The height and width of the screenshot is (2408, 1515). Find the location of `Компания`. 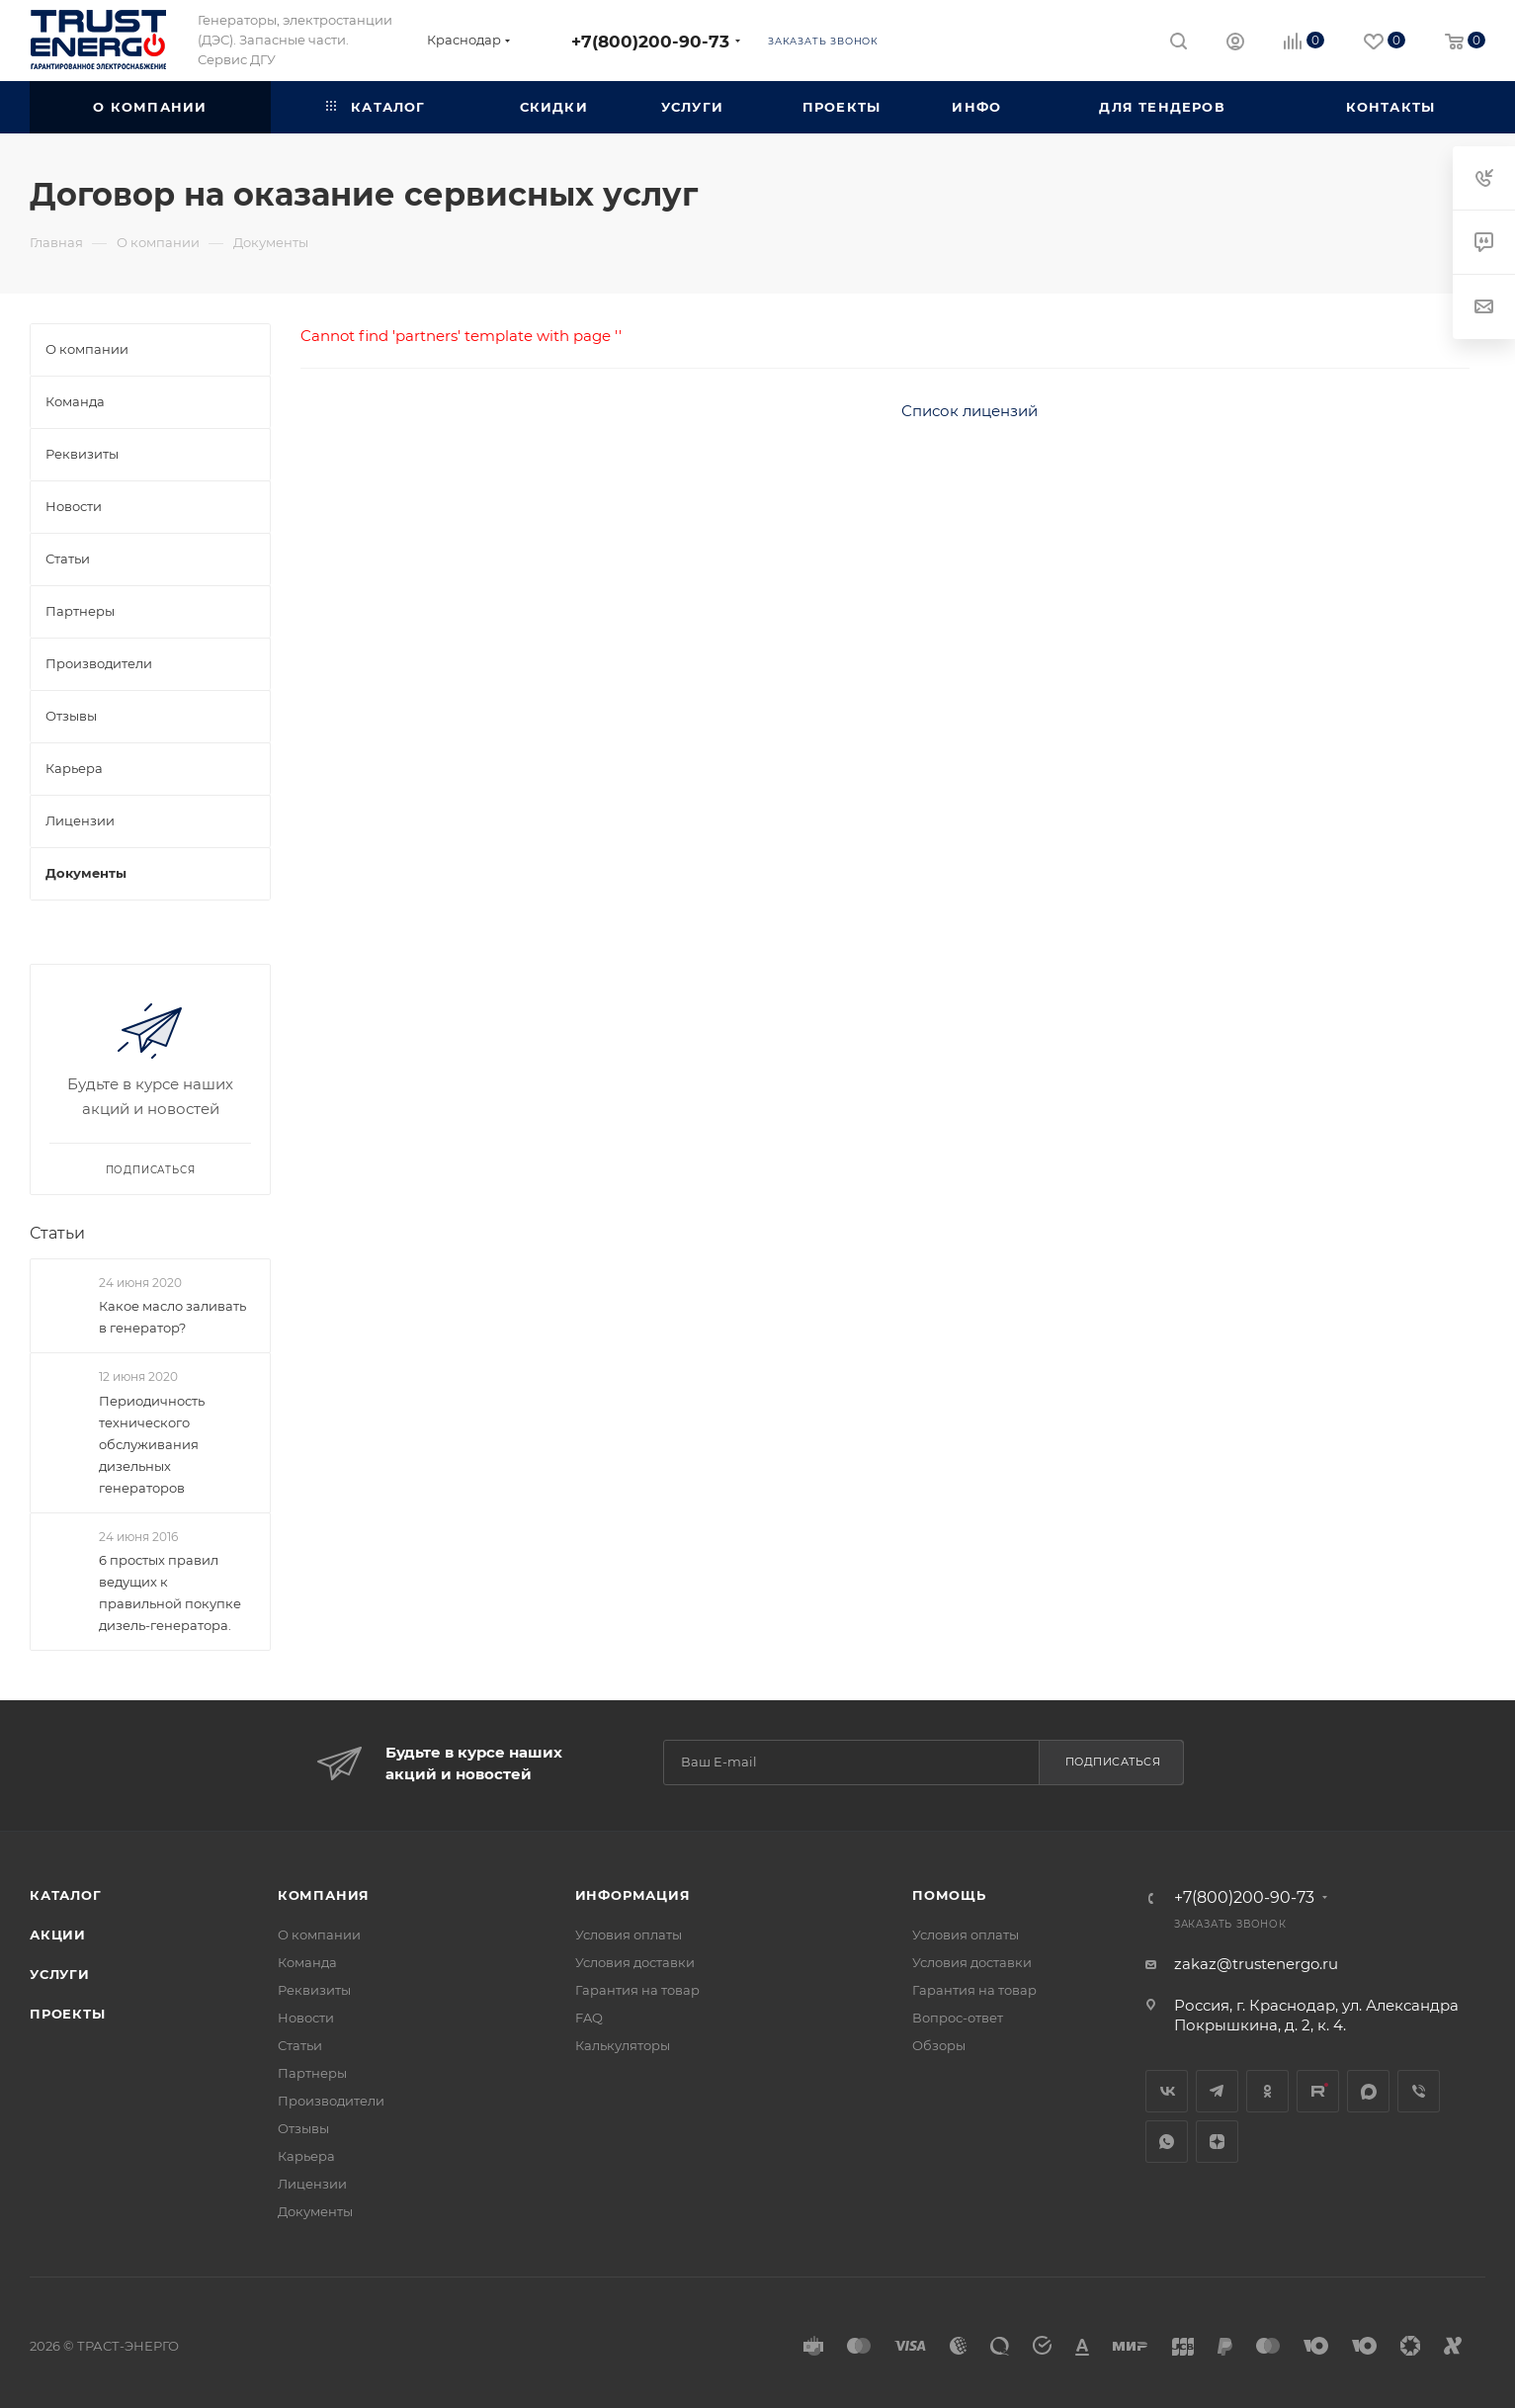

Компания is located at coordinates (324, 1895).